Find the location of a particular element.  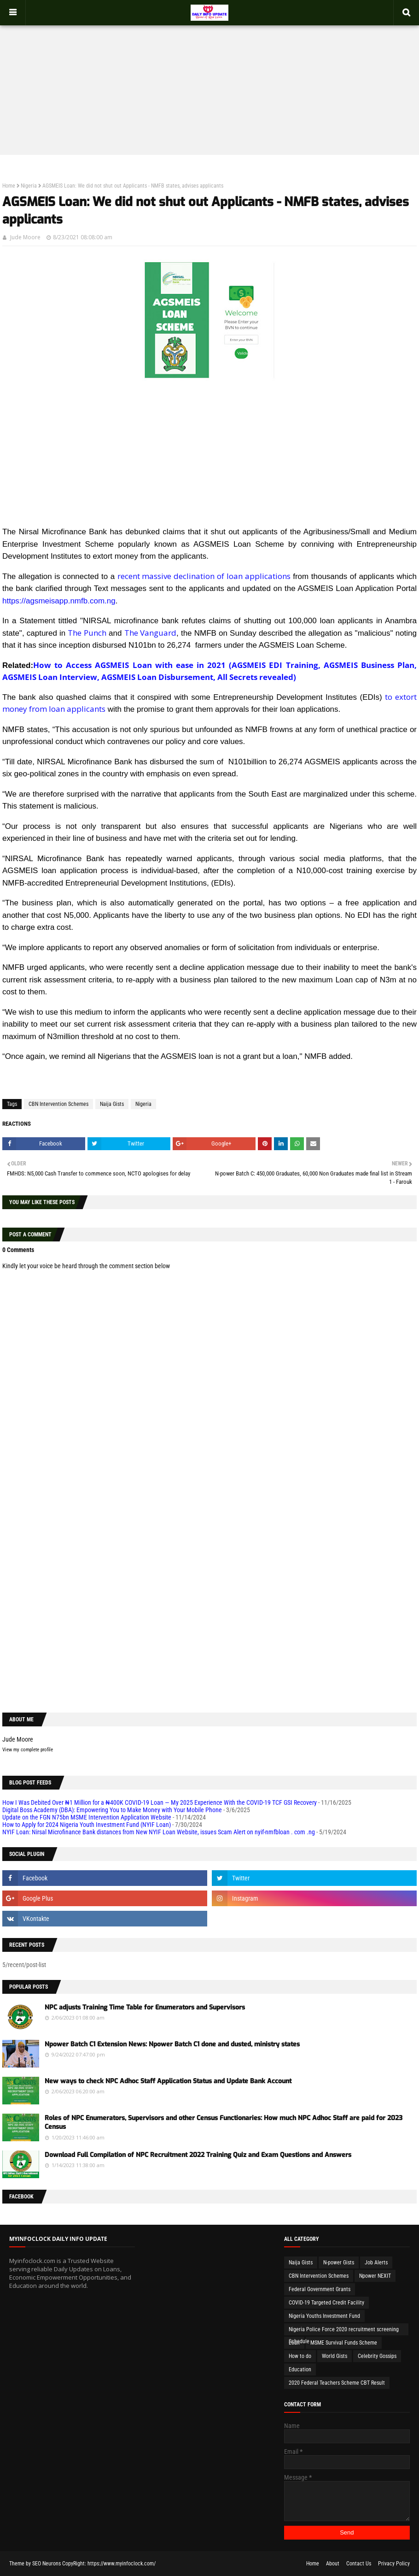

Roles of NPC Enumerators, Supervisors and other Census Functionaries: How much NPC Adhoc Staff are paid for 2023 Census is located at coordinates (223, 2123).